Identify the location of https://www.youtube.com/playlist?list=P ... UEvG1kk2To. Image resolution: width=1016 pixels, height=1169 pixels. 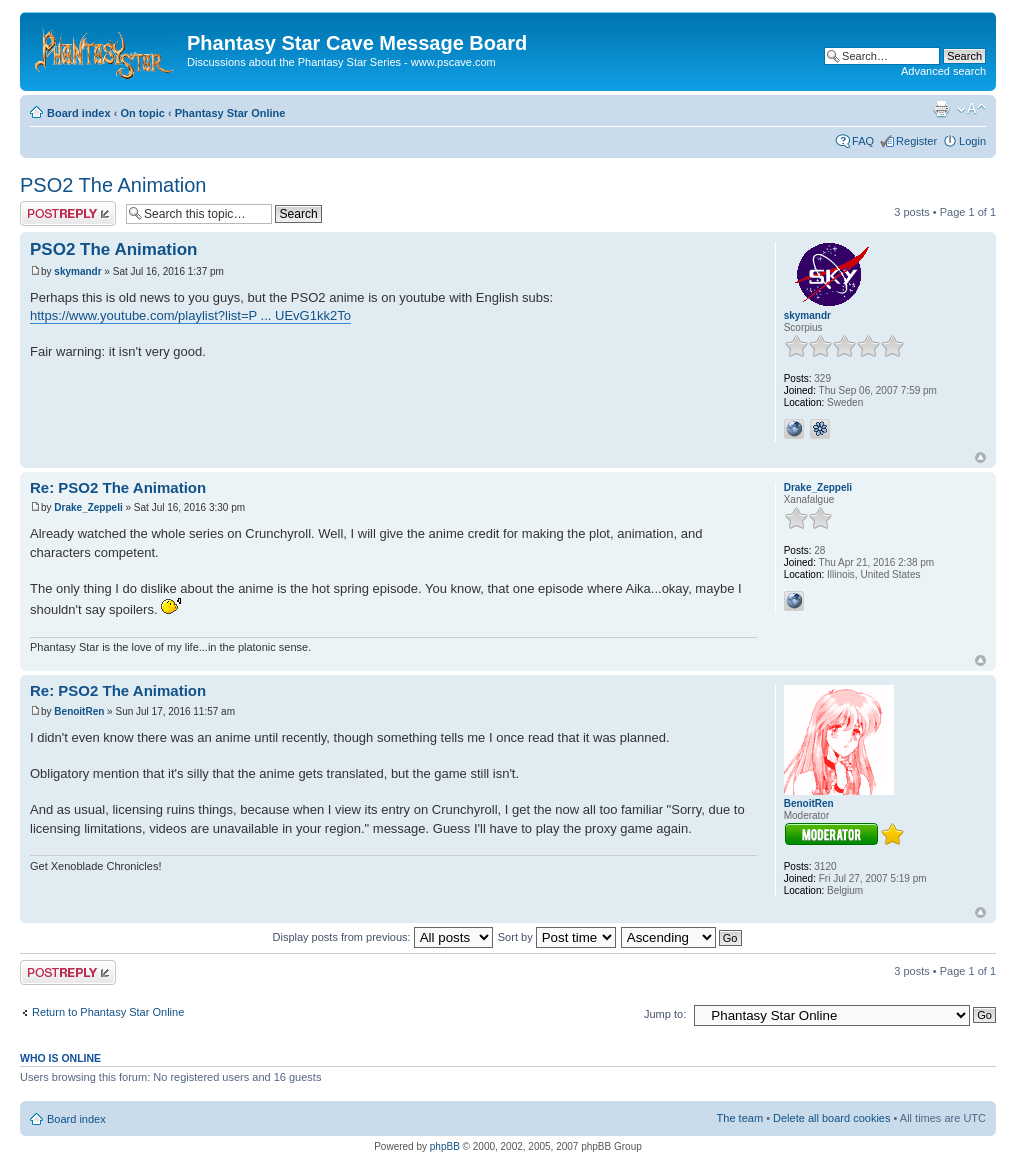
(190, 315).